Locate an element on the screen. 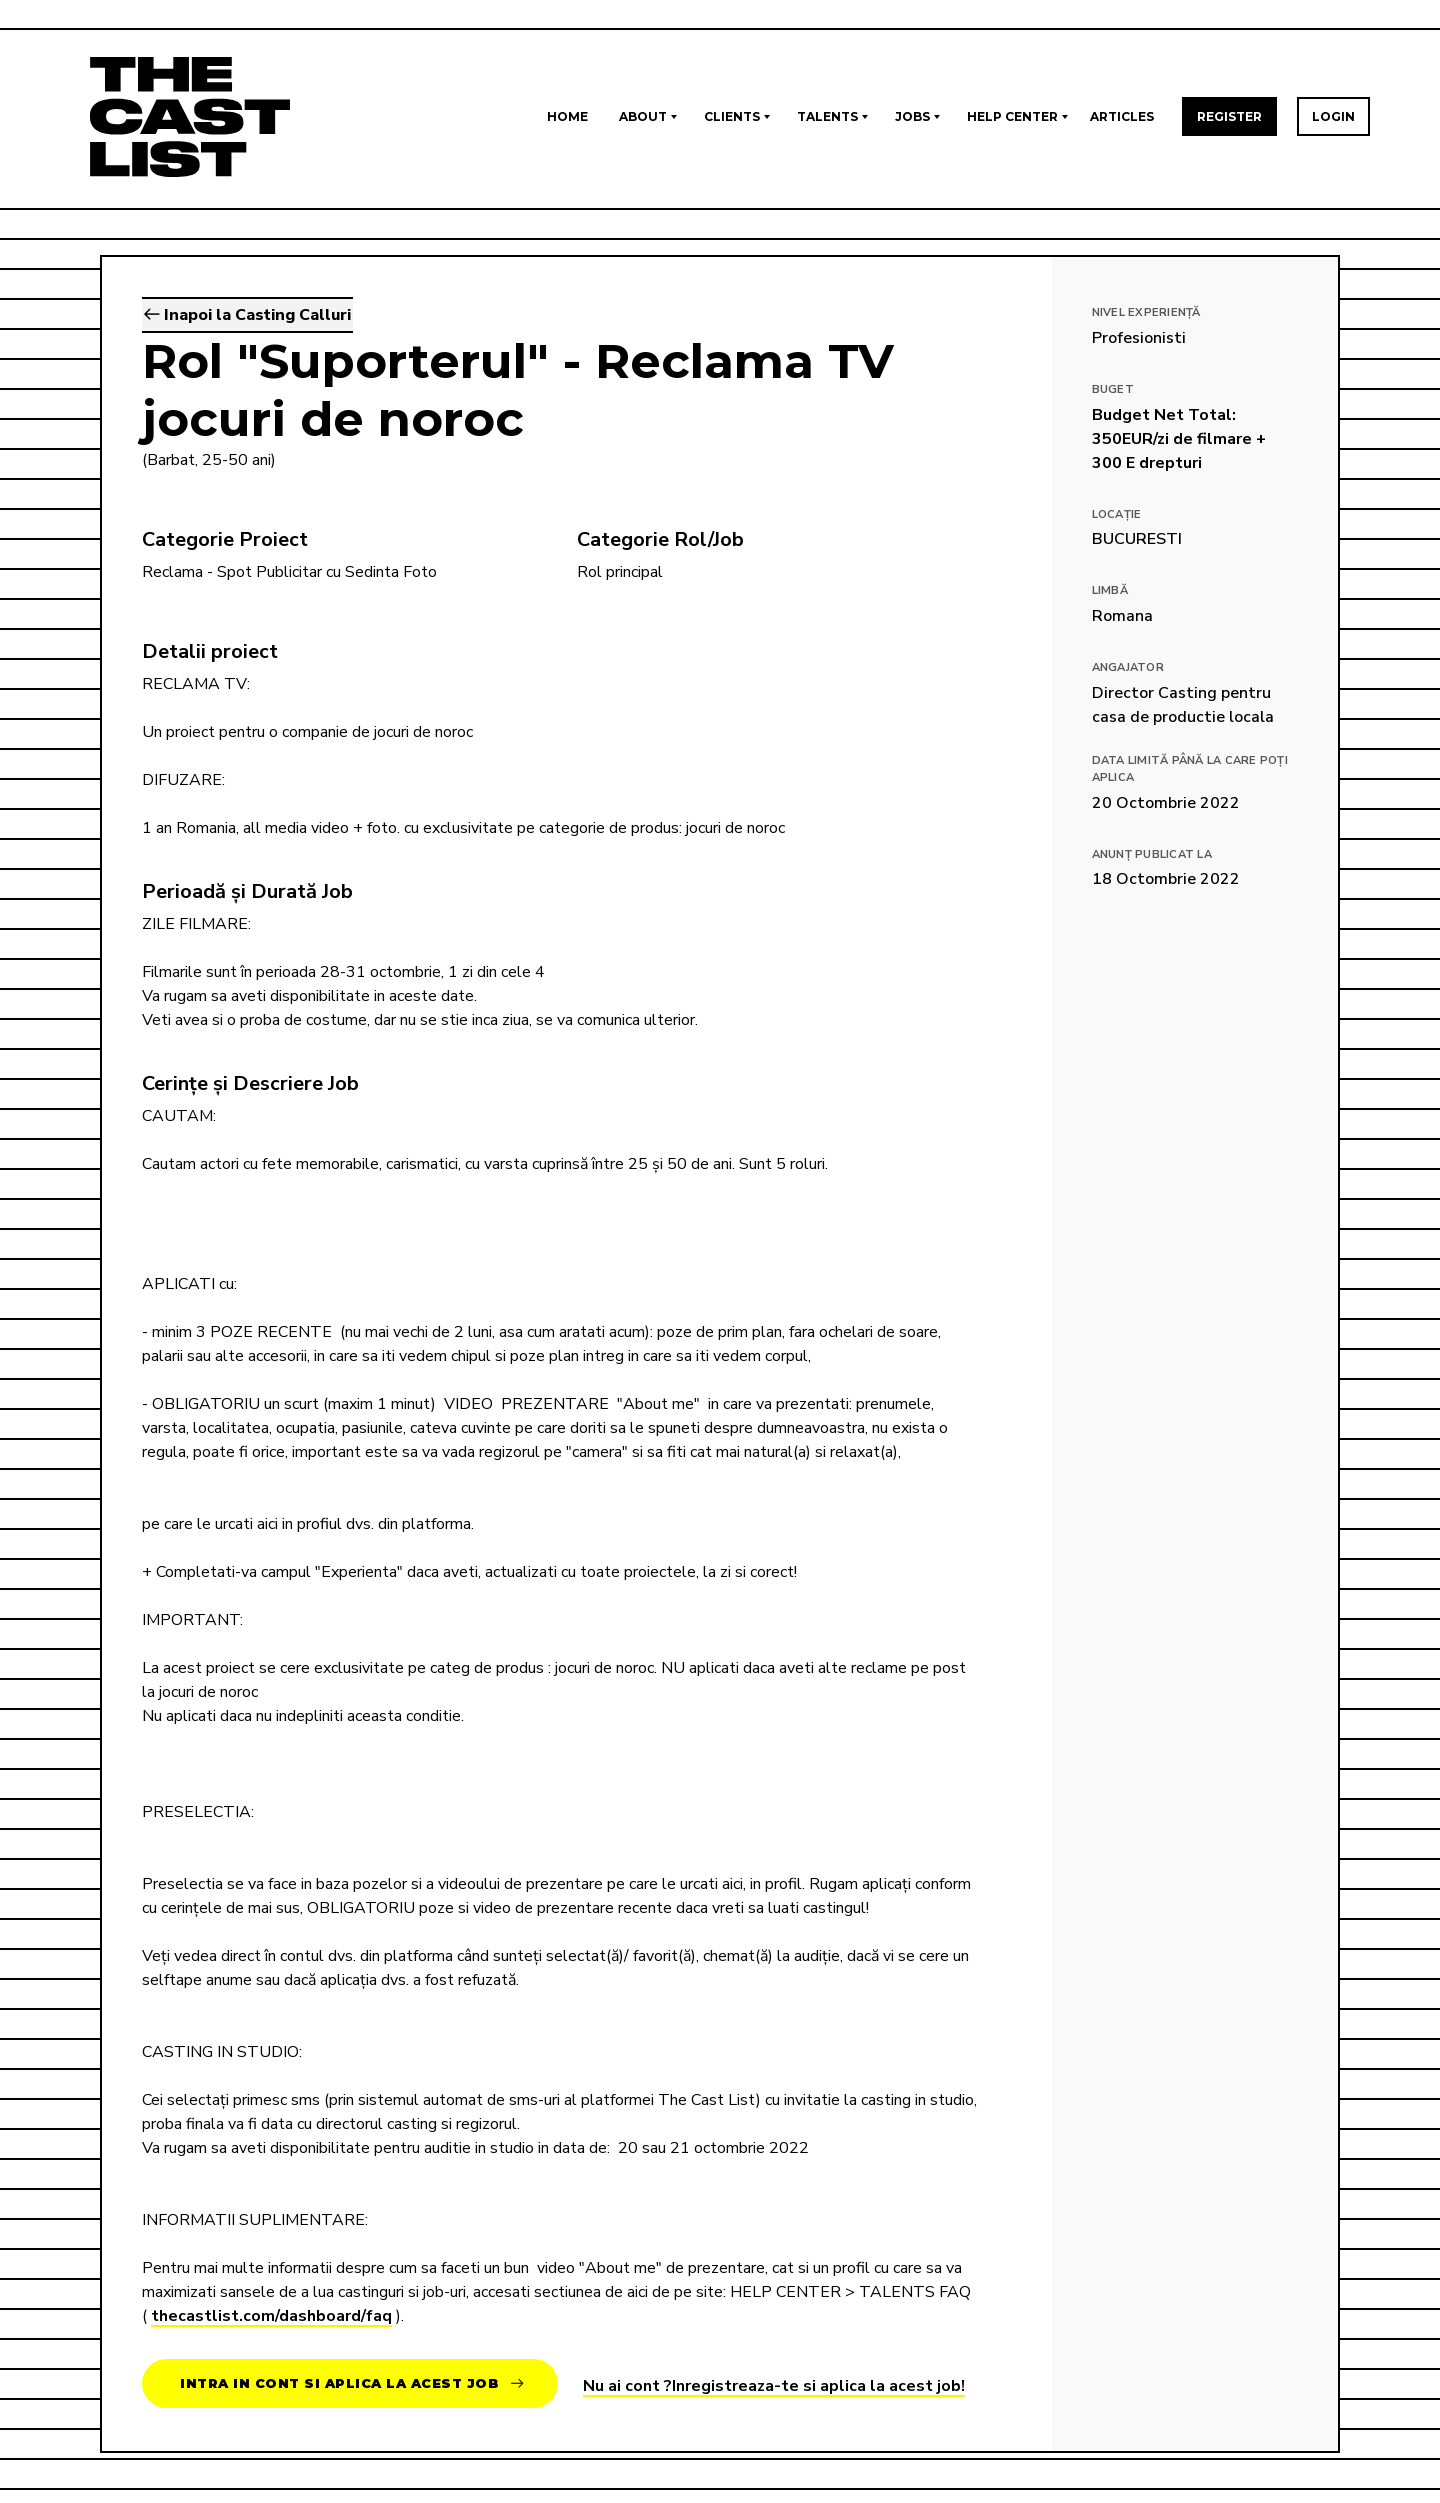  Home is located at coordinates (567, 116).